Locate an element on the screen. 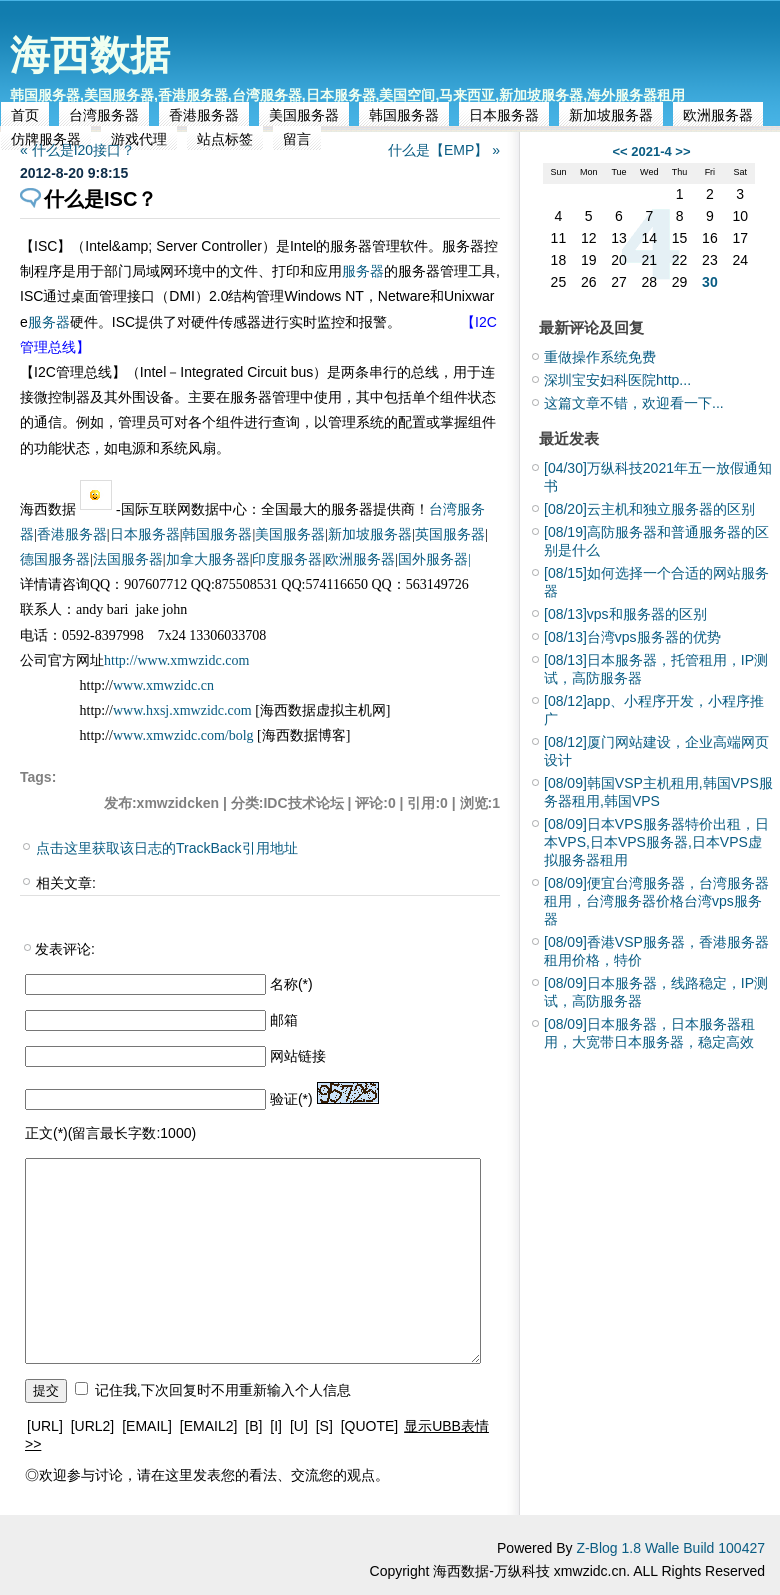 The width and height of the screenshot is (780, 1595). 日本VPS服务器特价出租，日本VPS,日本VPS服务器,日本VPS虚拟服务器租用 is located at coordinates (656, 842).